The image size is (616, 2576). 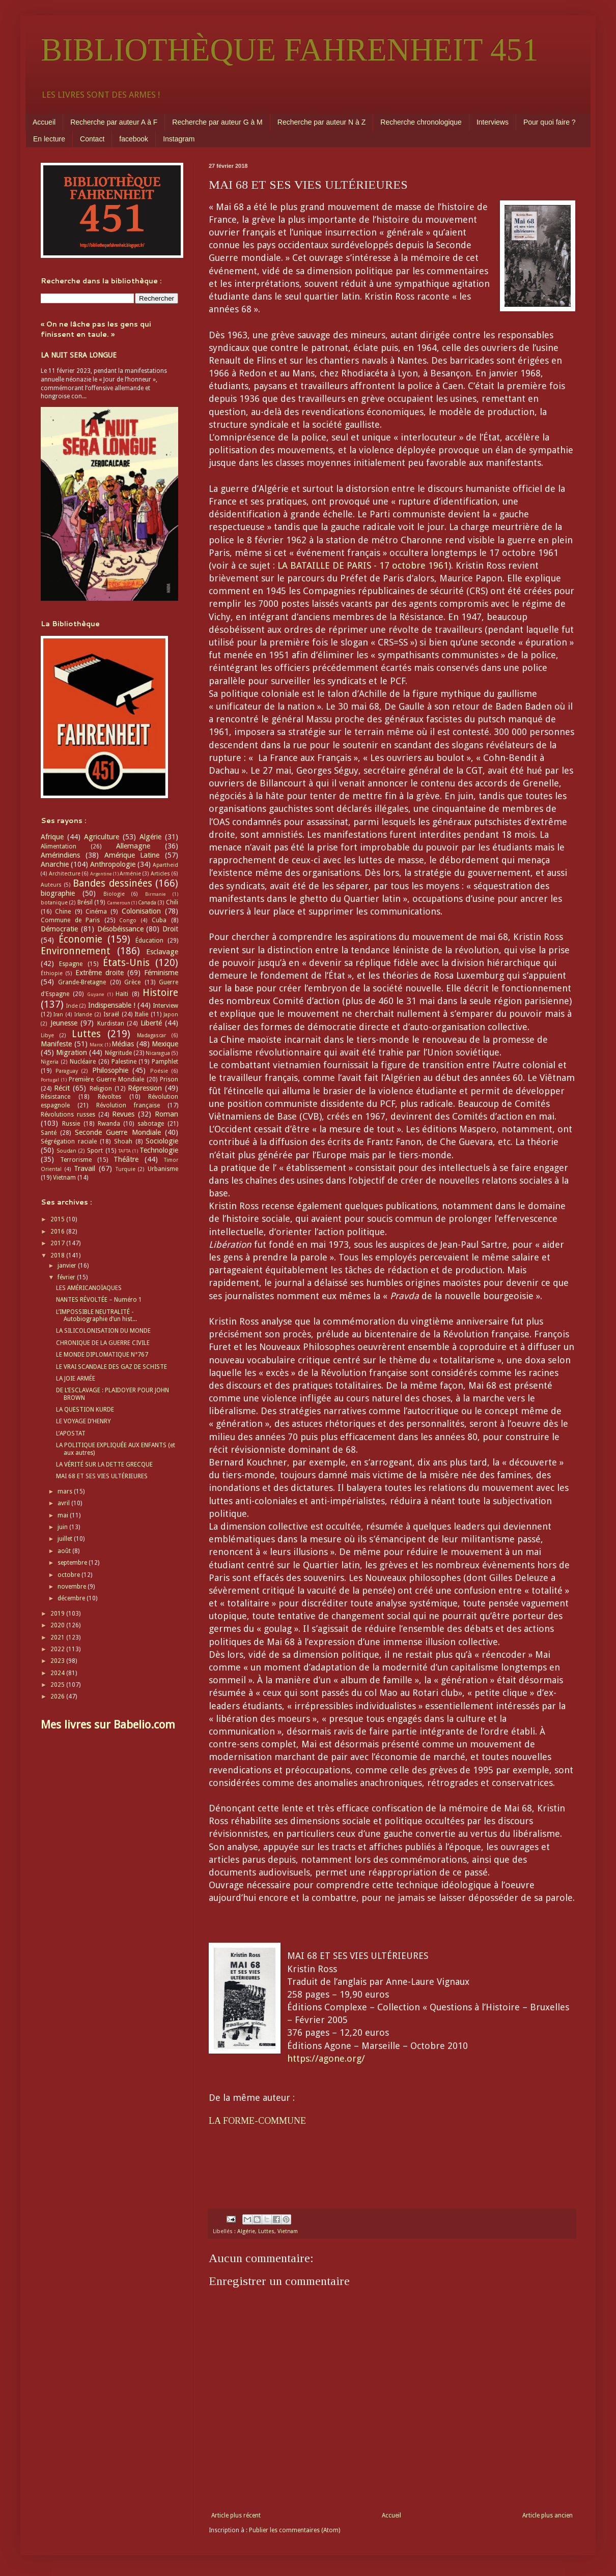 What do you see at coordinates (67, 1277) in the screenshot?
I see `février` at bounding box center [67, 1277].